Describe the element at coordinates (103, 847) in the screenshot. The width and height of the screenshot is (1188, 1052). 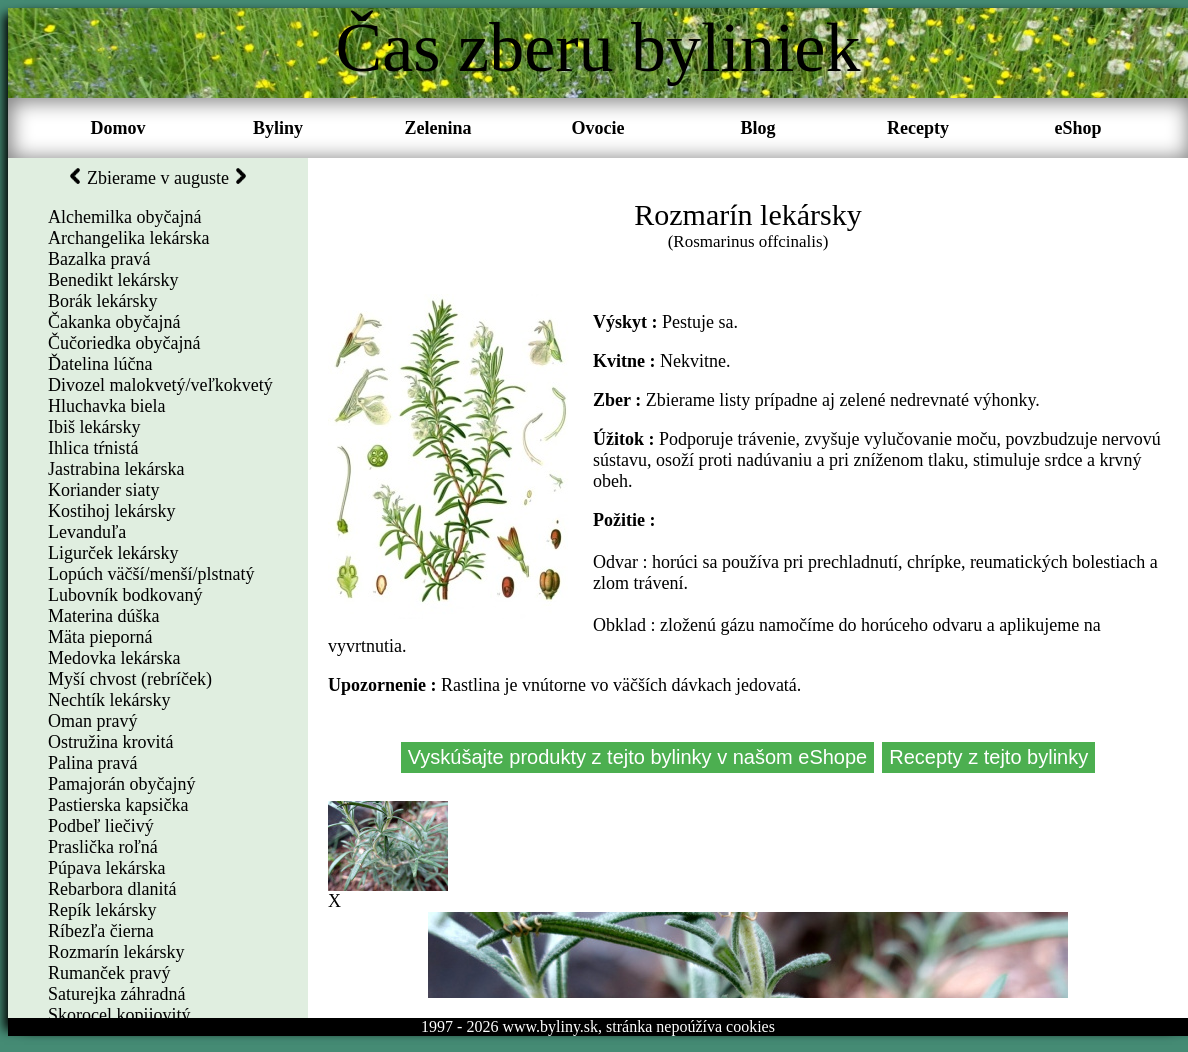
I see `Praslička roľná` at that location.